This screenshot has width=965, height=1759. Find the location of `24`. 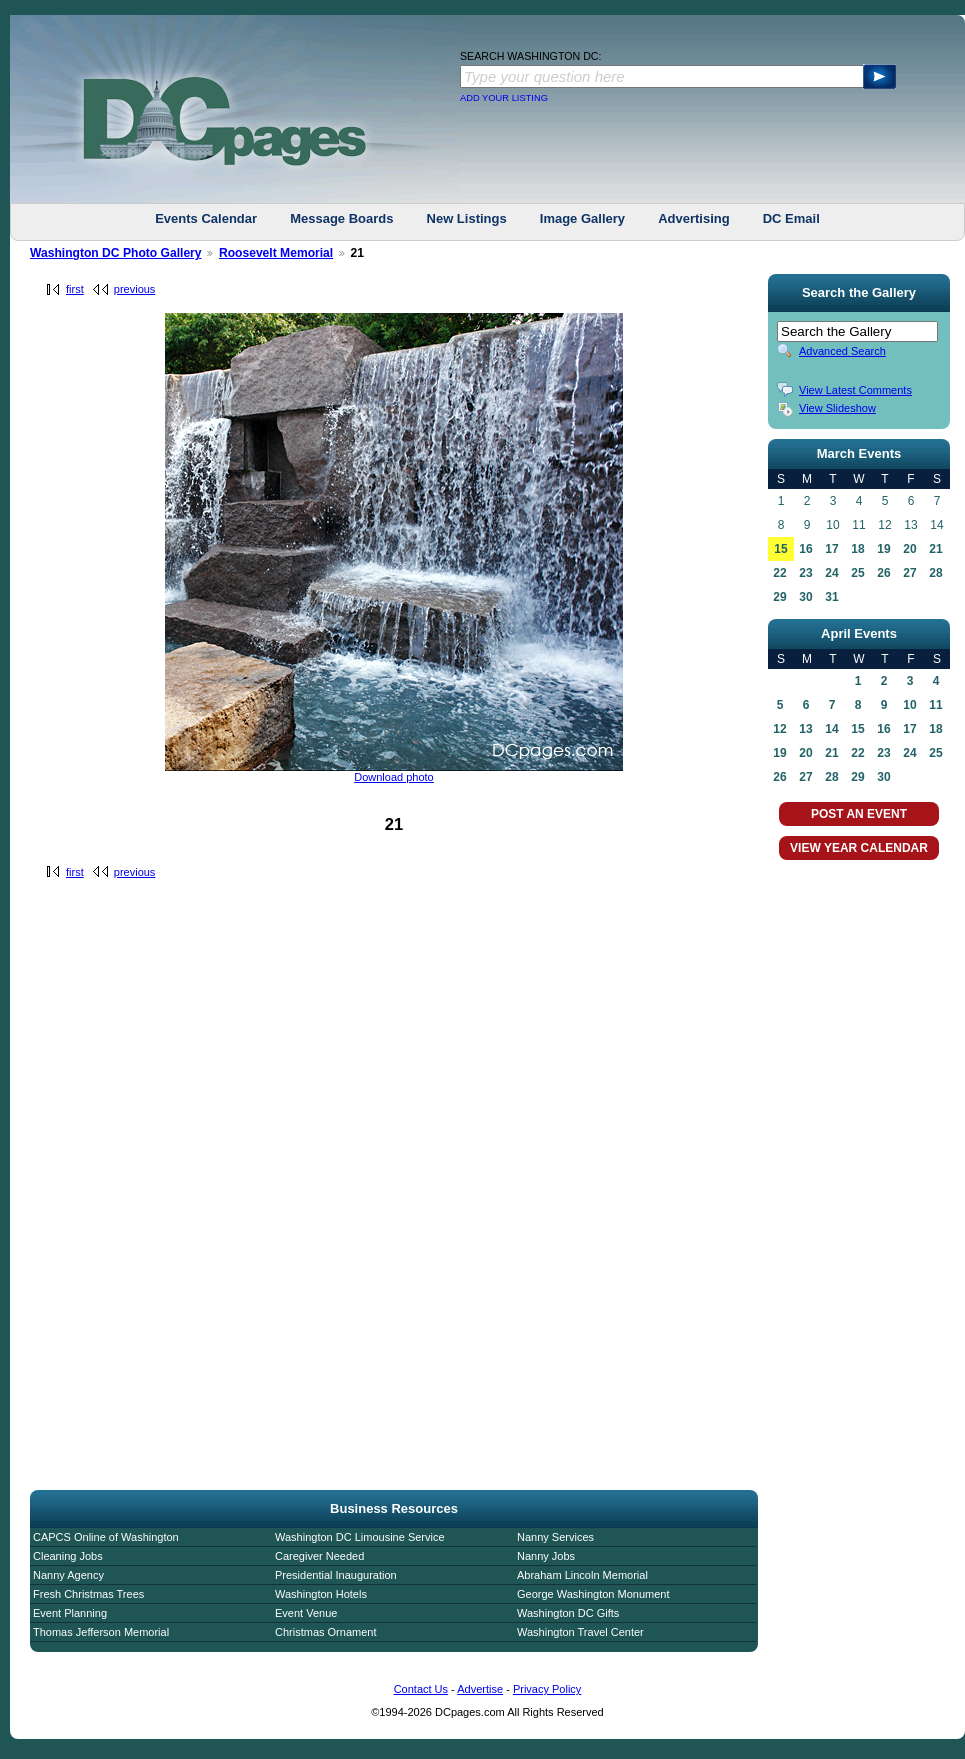

24 is located at coordinates (831, 573).